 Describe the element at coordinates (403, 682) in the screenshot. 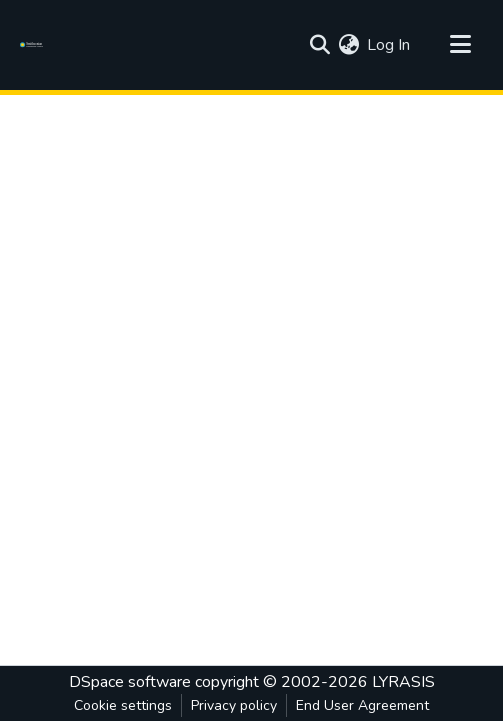

I see `LYRASIS` at that location.